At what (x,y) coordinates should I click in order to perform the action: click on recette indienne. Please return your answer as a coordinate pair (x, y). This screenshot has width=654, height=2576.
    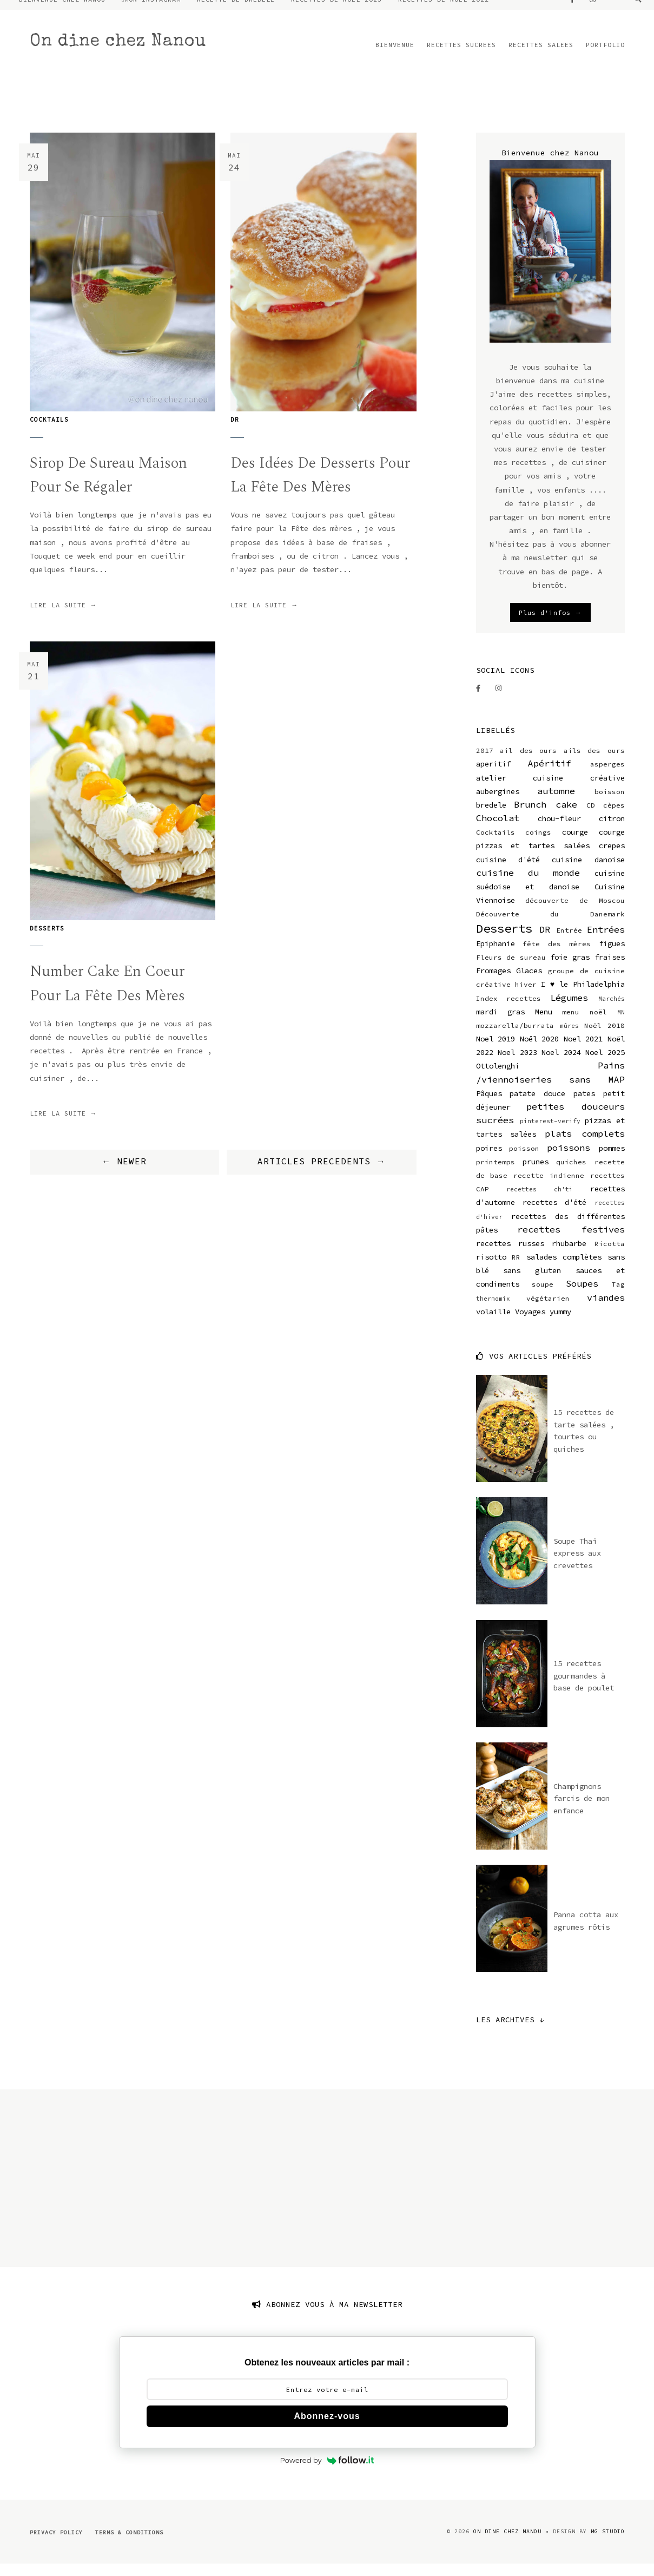
    Looking at the image, I should click on (548, 1187).